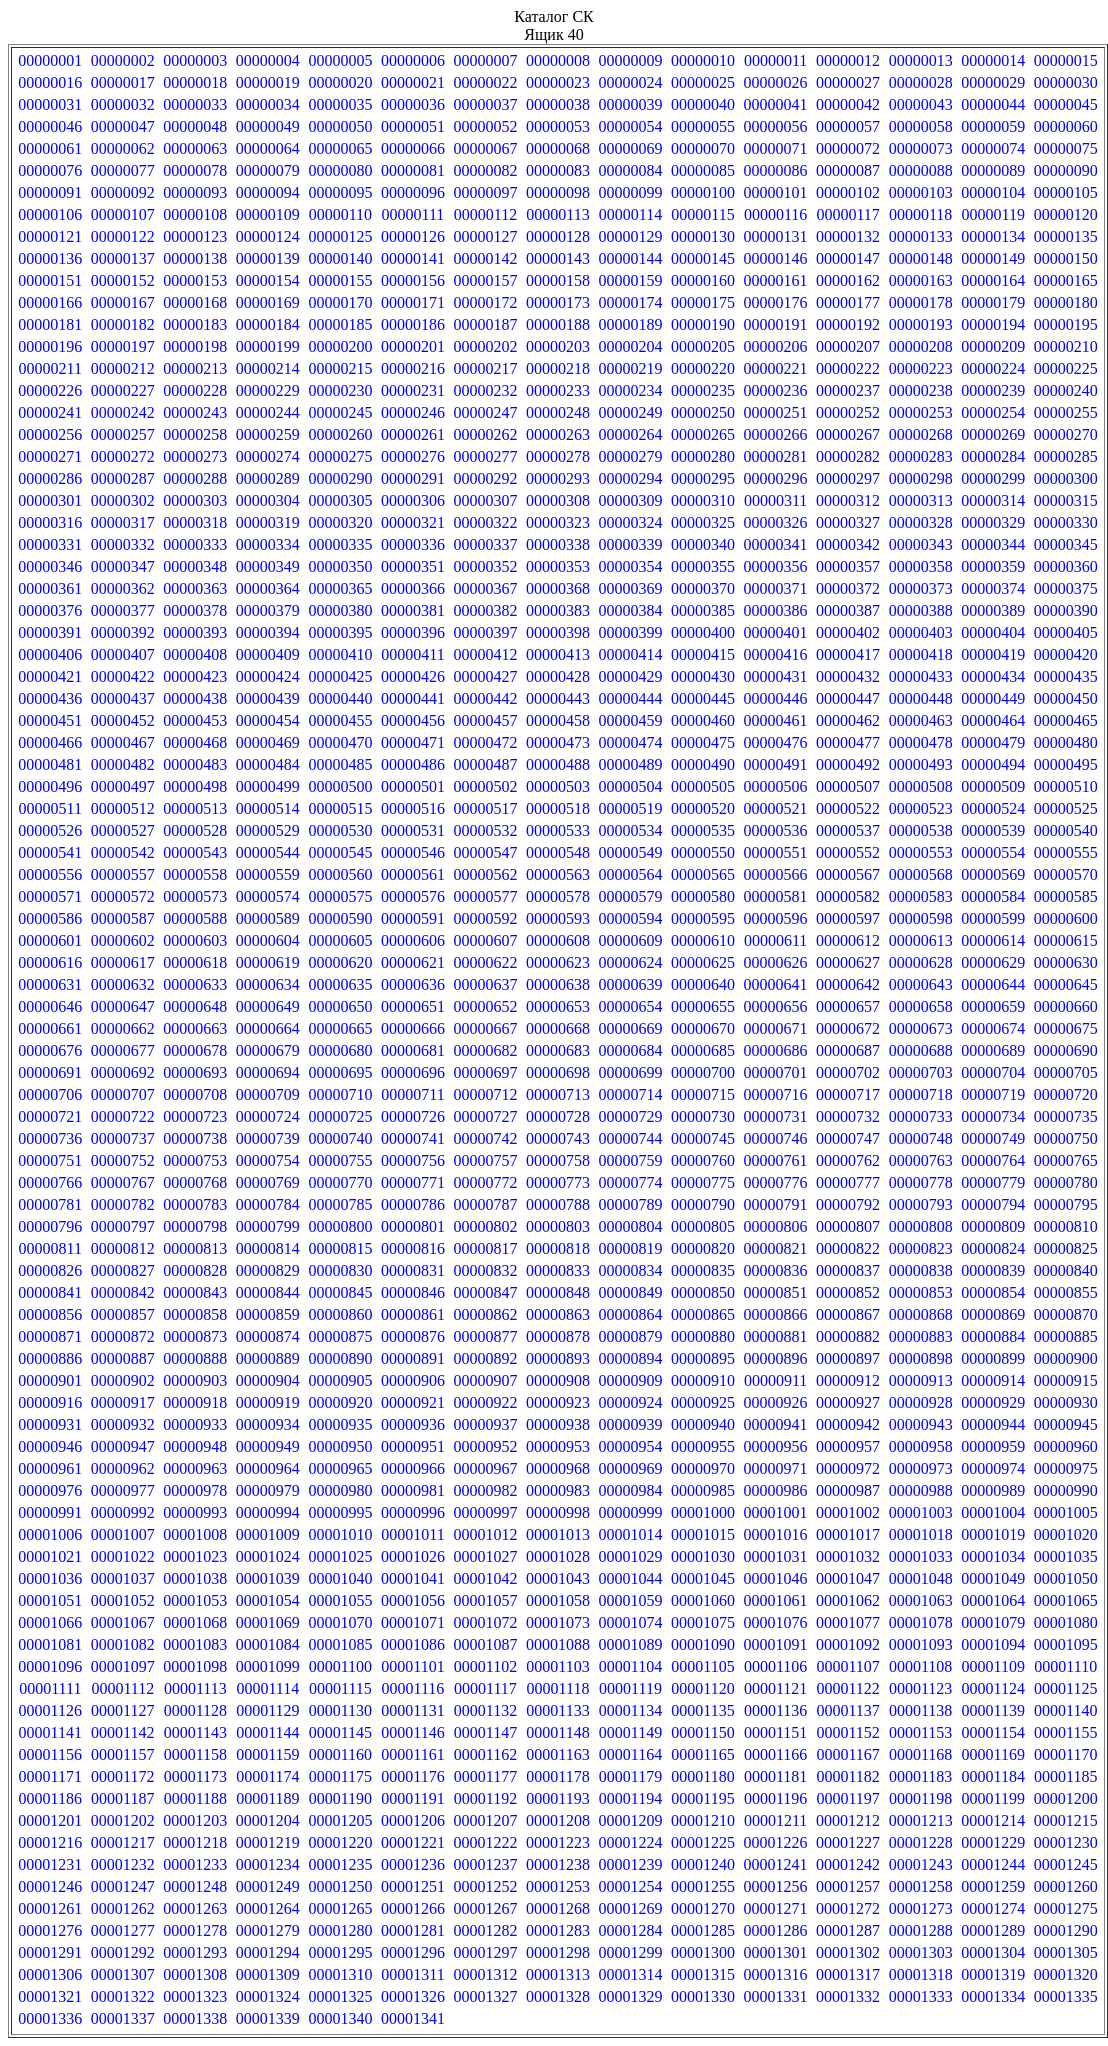  Describe the element at coordinates (413, 1204) in the screenshot. I see `00000786` at that location.